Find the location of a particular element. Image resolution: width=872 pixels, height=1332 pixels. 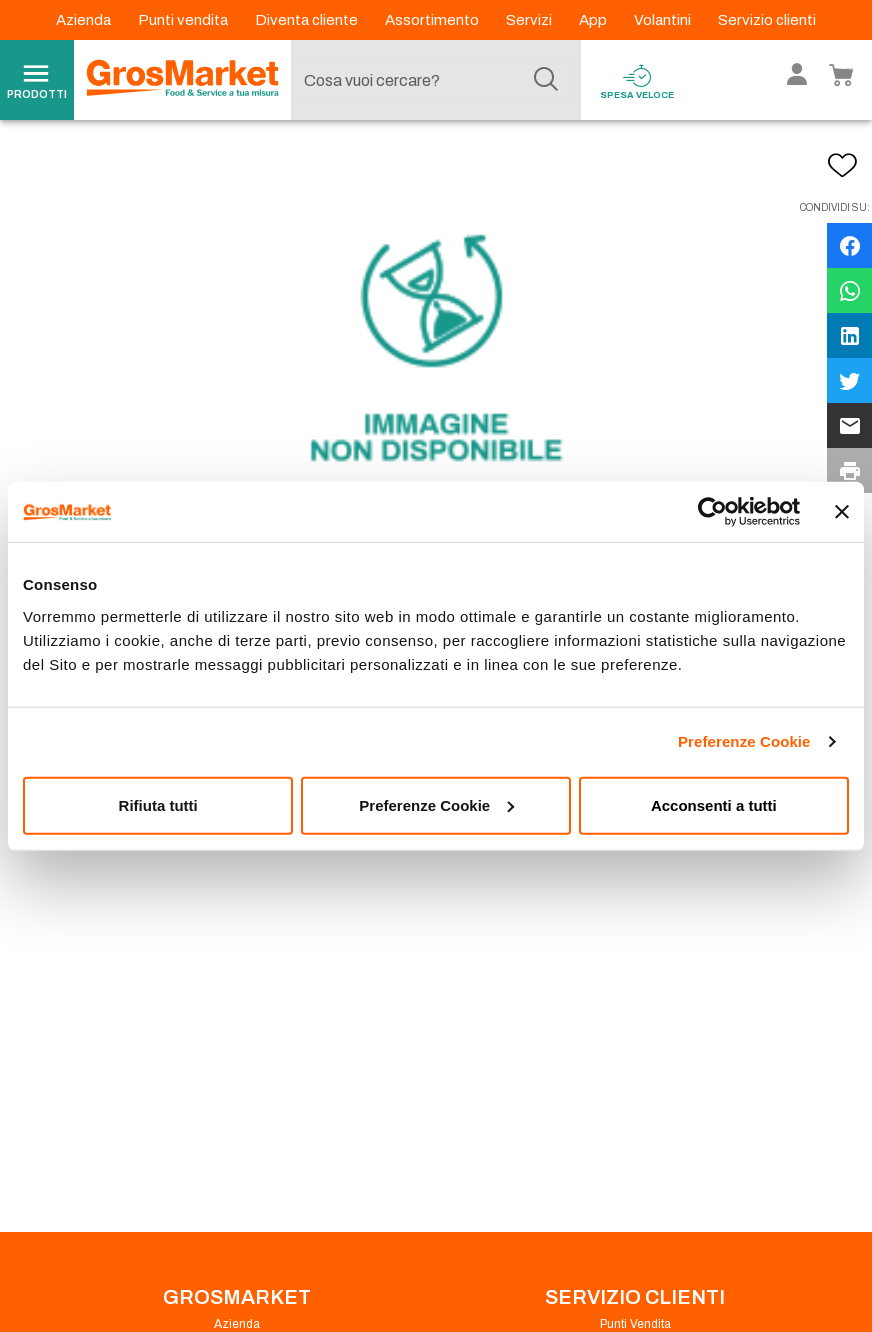

Rifiuta tutti is located at coordinates (158, 804).